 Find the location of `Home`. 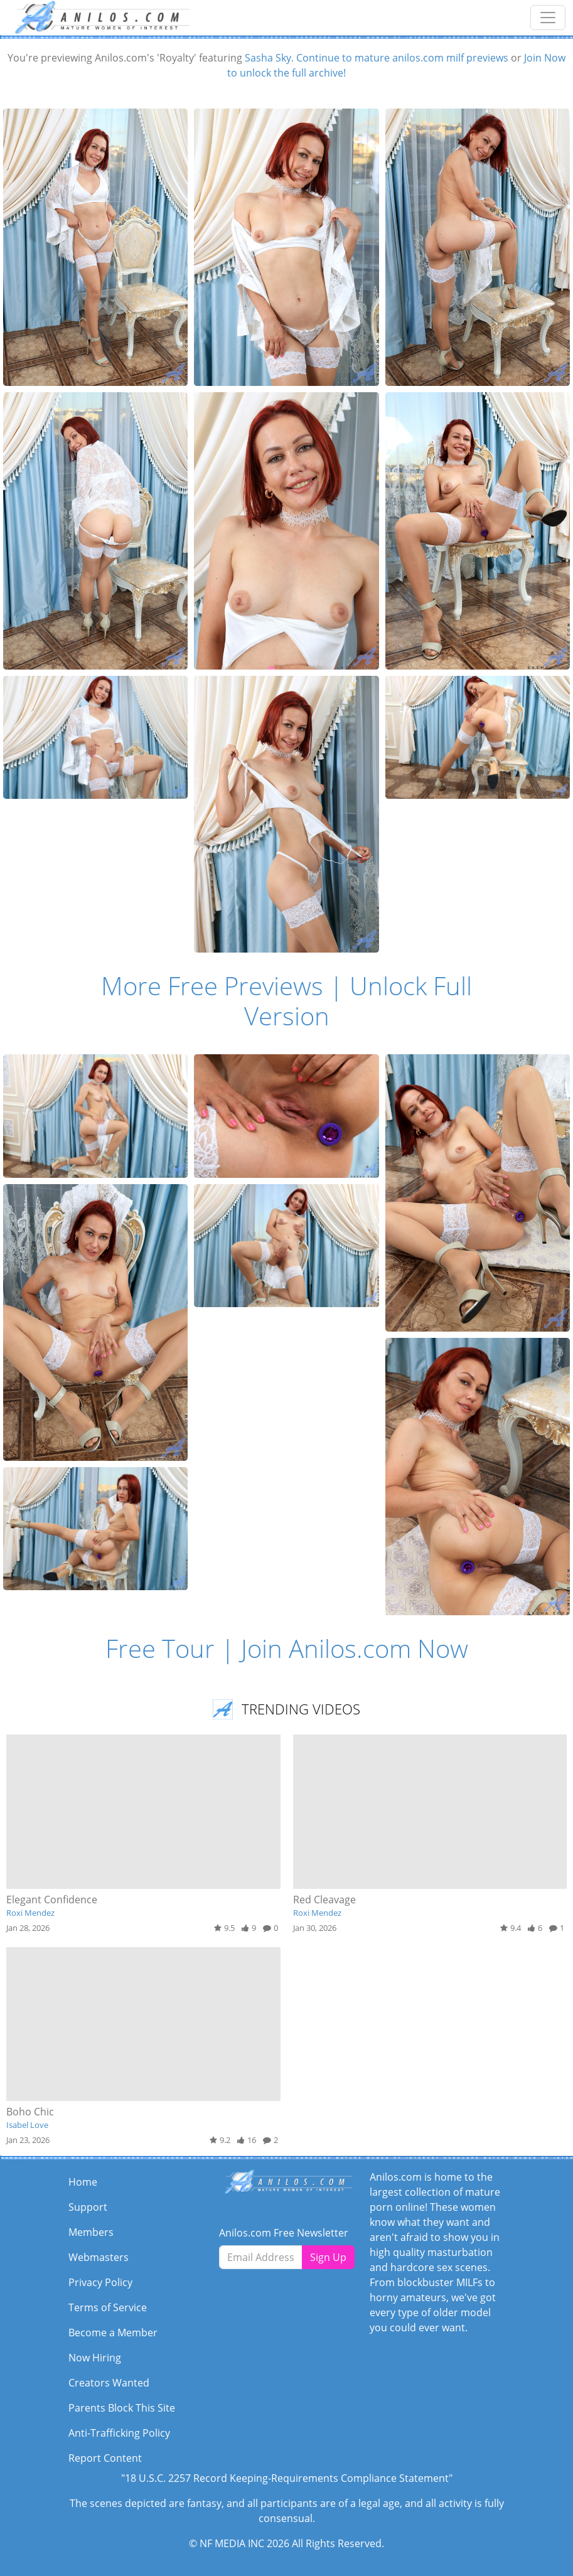

Home is located at coordinates (82, 2182).